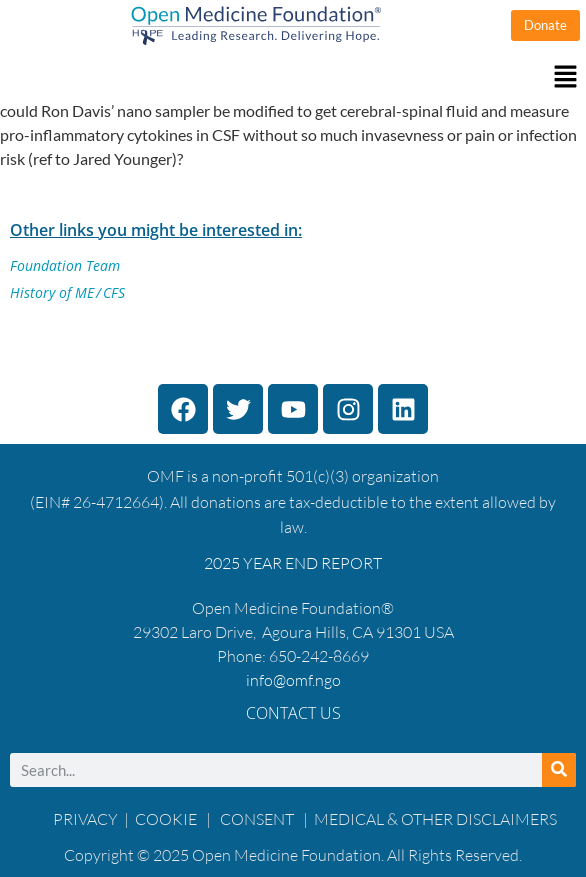 Image resolution: width=586 pixels, height=877 pixels. Describe the element at coordinates (67, 292) in the screenshot. I see `History of ME / CFS` at that location.